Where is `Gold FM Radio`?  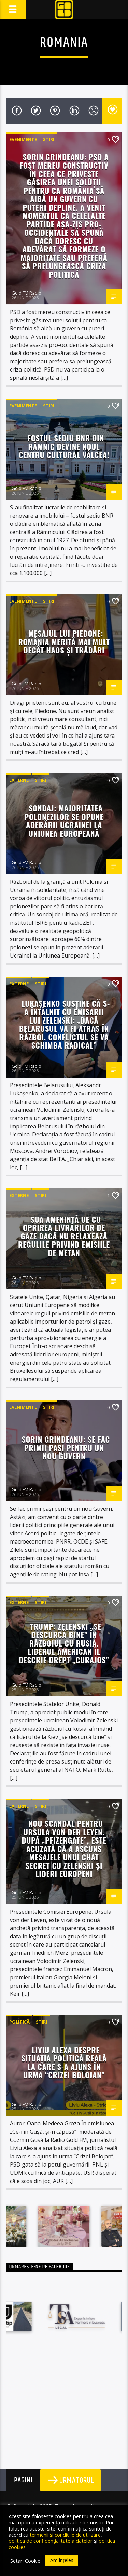
Gold FM Radio is located at coordinates (26, 293).